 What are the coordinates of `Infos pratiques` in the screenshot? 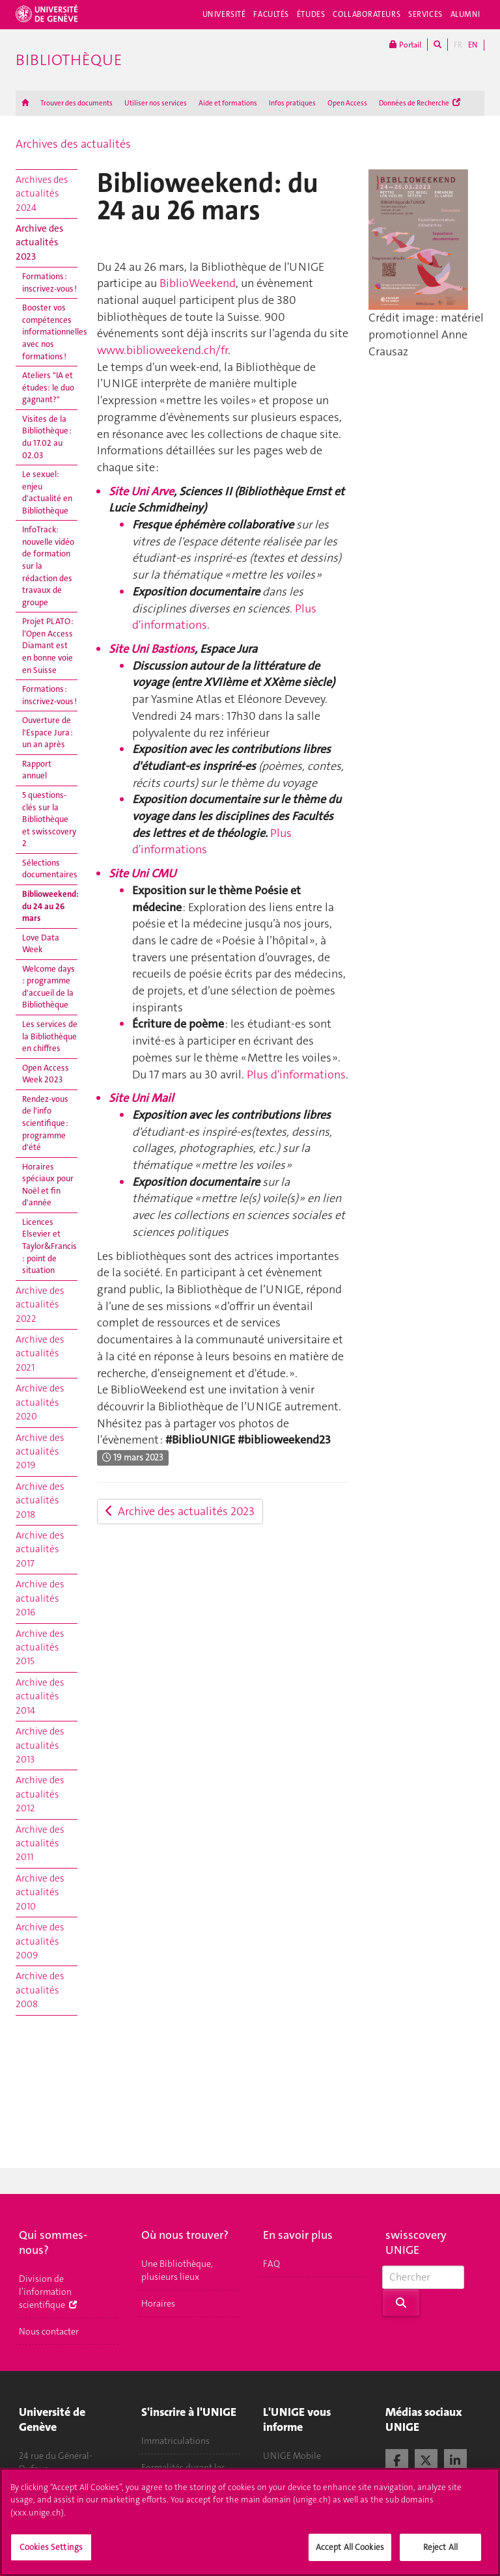 It's located at (292, 103).